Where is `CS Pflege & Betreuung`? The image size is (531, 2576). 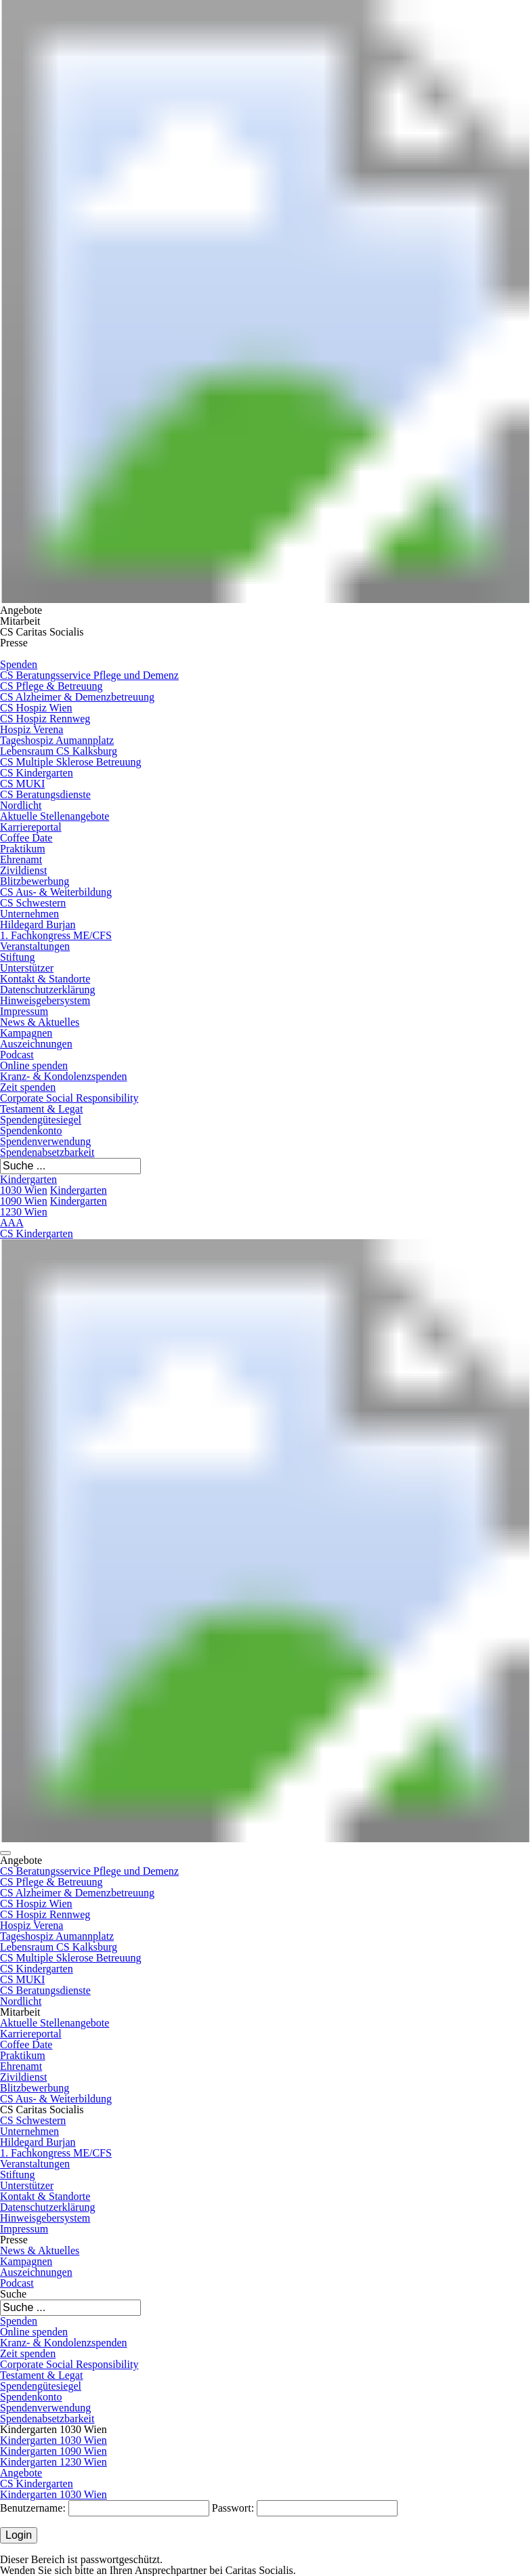
CS Pflege & Betreuung is located at coordinates (51, 686).